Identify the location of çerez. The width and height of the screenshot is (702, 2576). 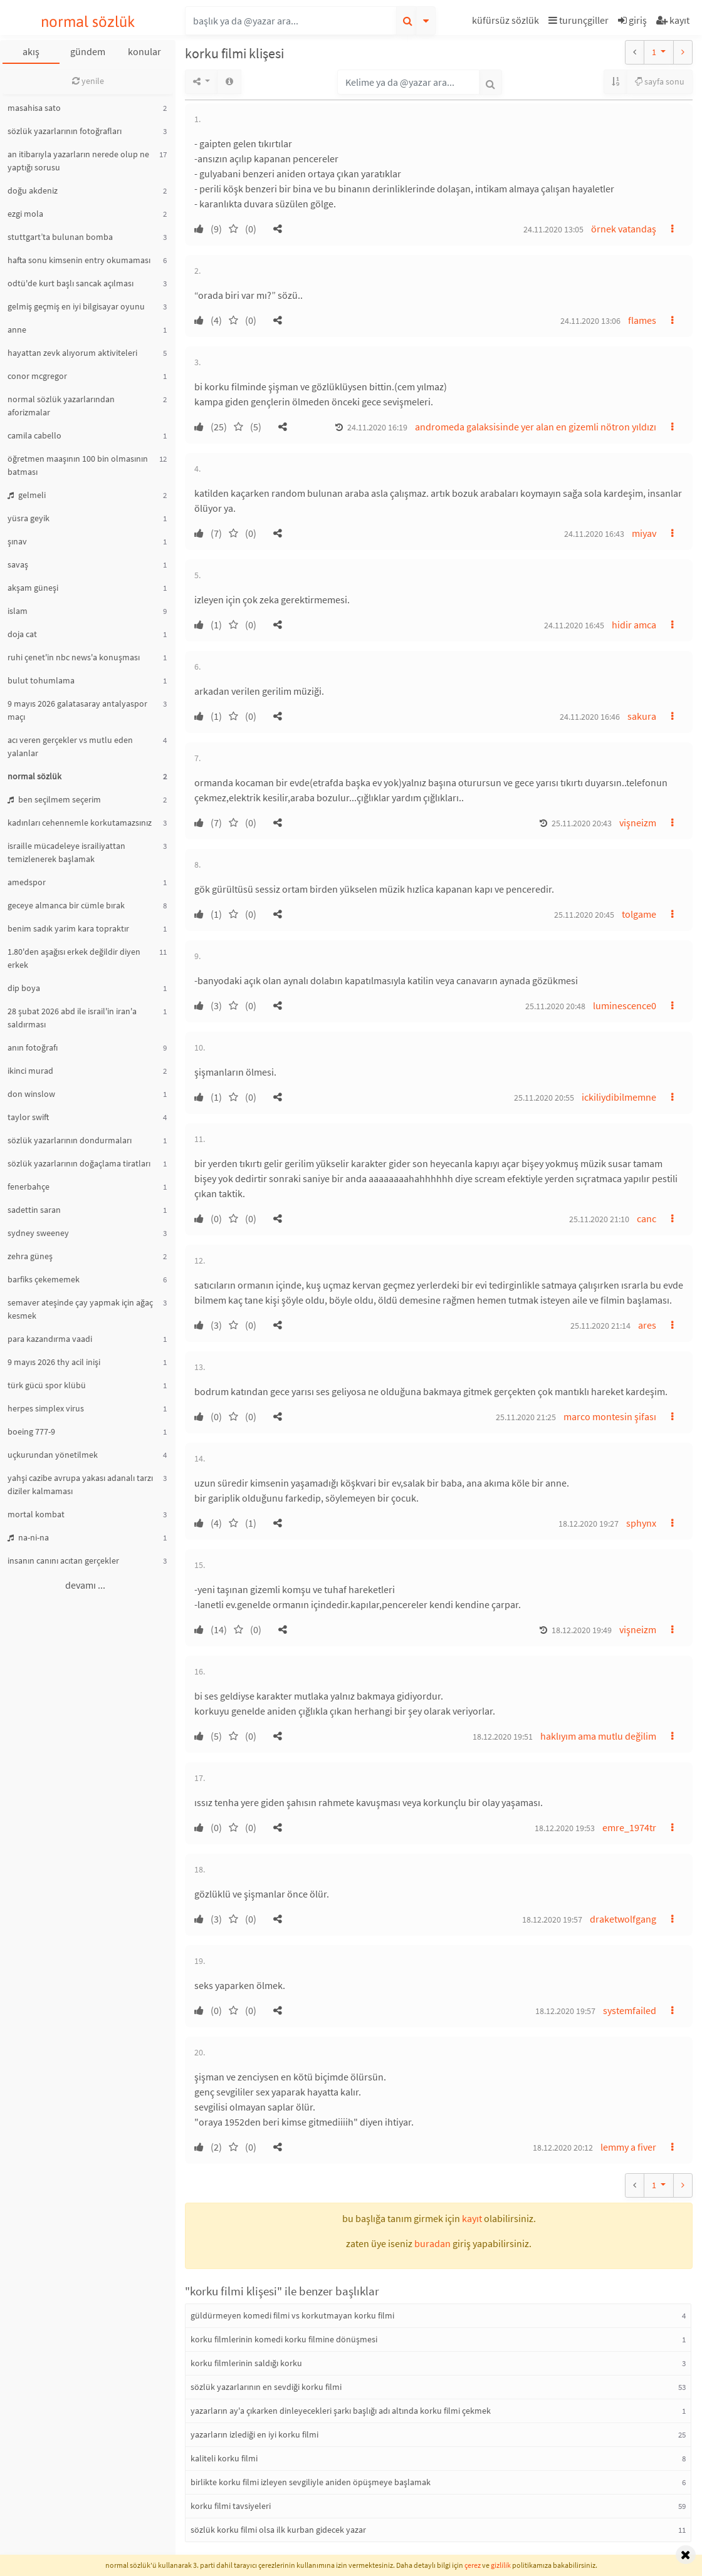
(472, 2565).